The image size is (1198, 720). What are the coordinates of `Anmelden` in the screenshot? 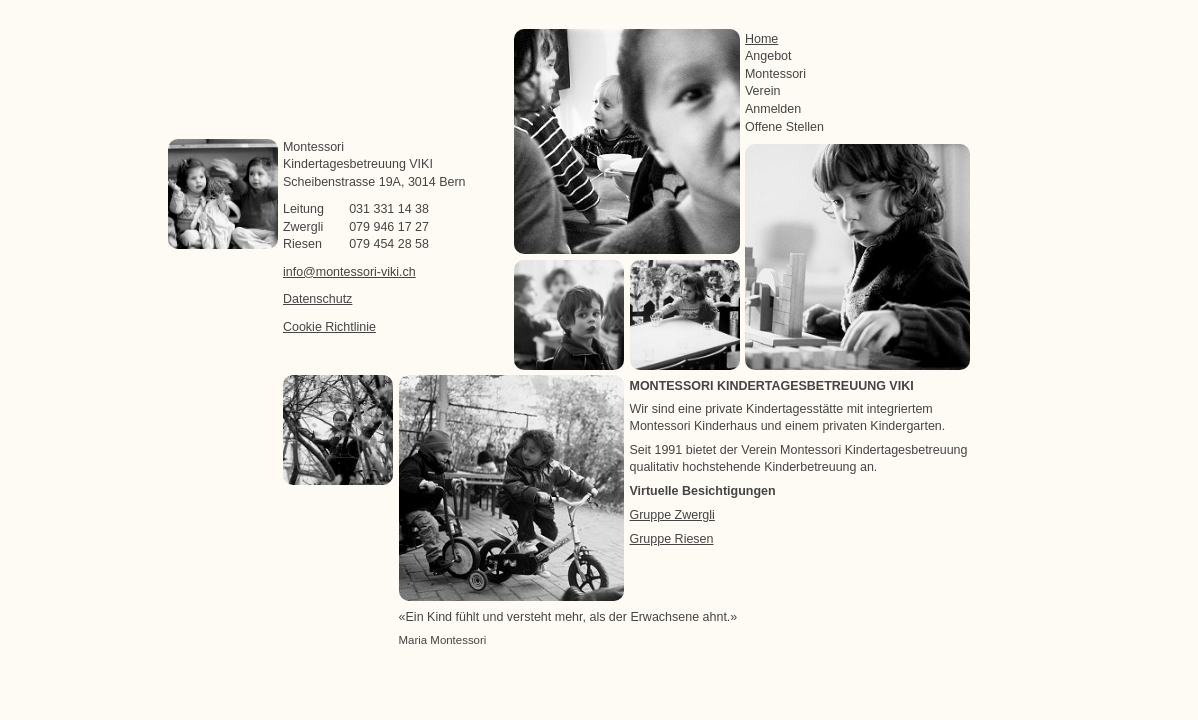 It's located at (773, 109).